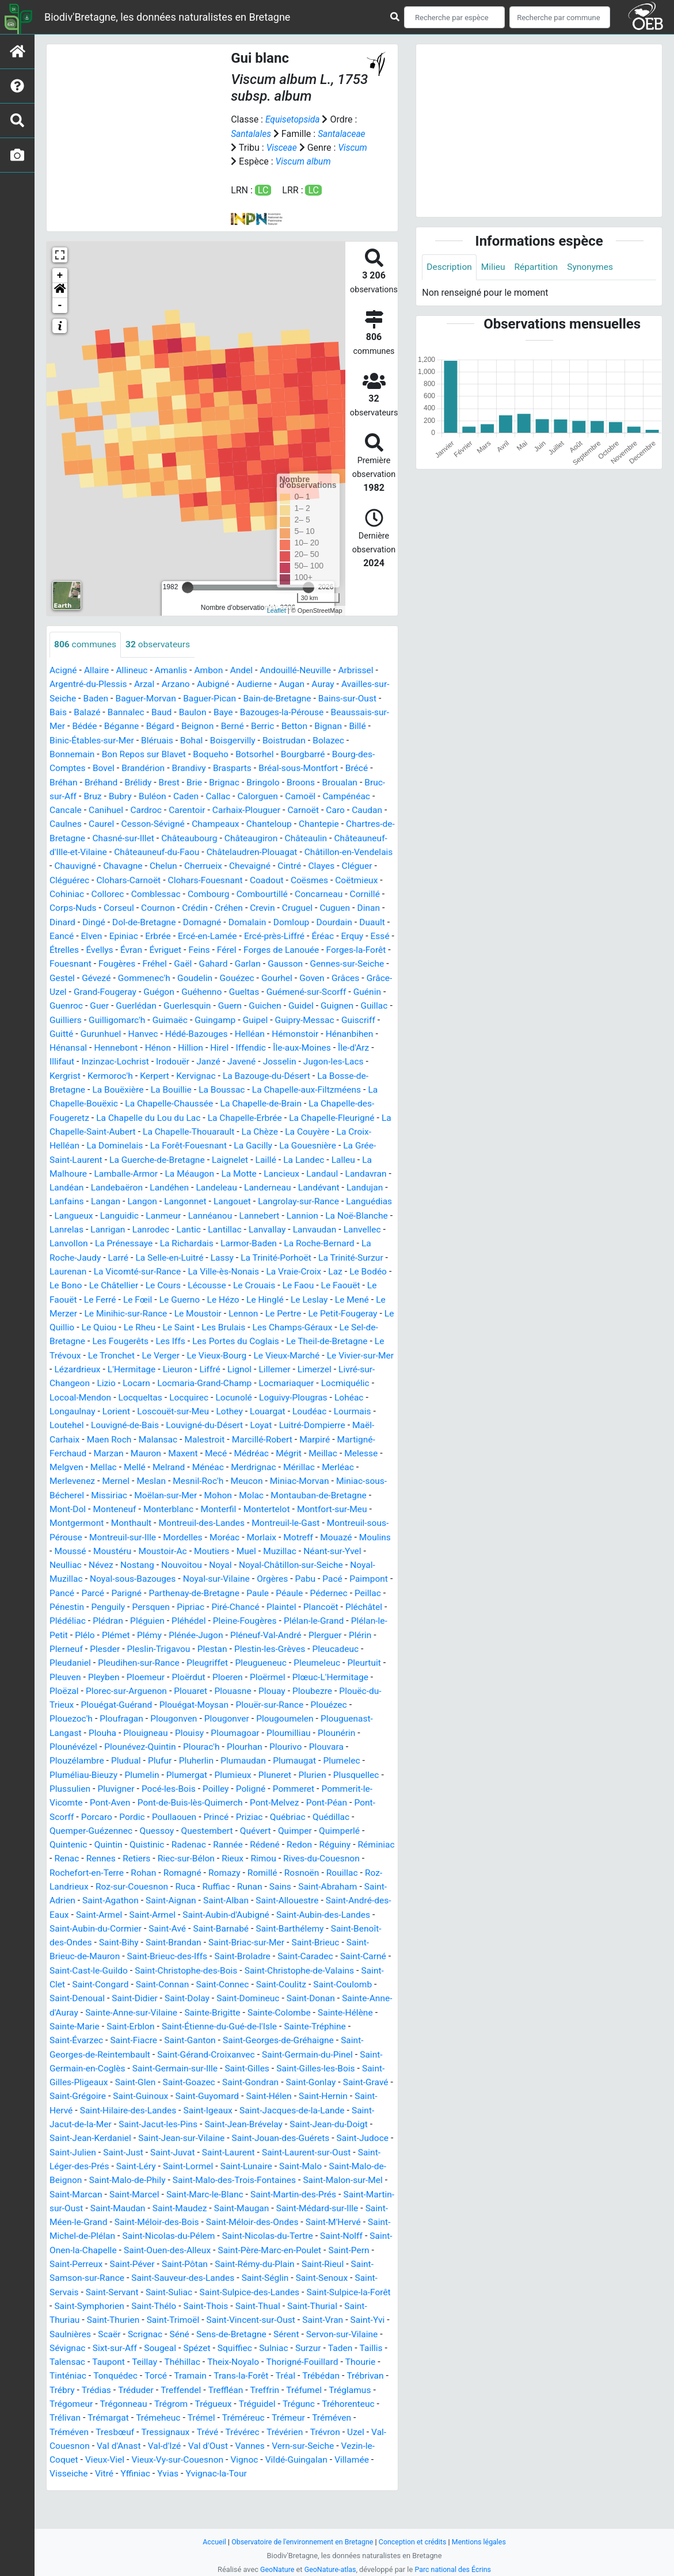 The height and width of the screenshot is (2576, 674). What do you see at coordinates (209, 1401) in the screenshot?
I see `Liffré` at bounding box center [209, 1401].